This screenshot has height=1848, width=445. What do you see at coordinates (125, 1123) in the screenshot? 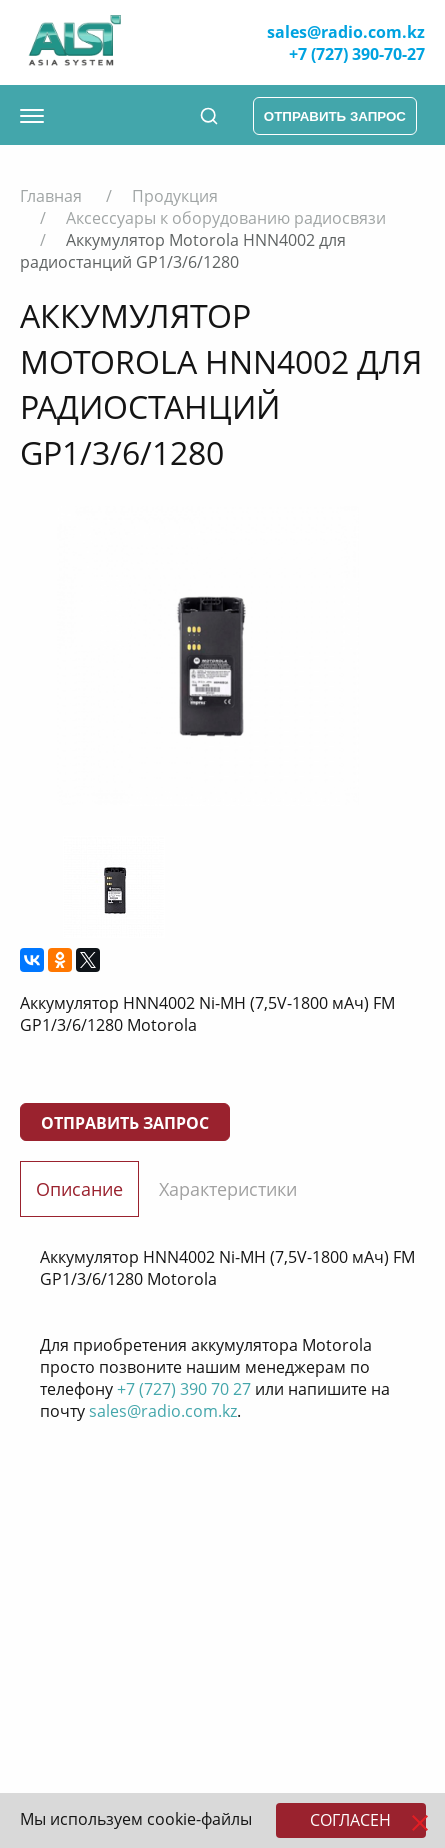
I see `Отправить запрос` at bounding box center [125, 1123].